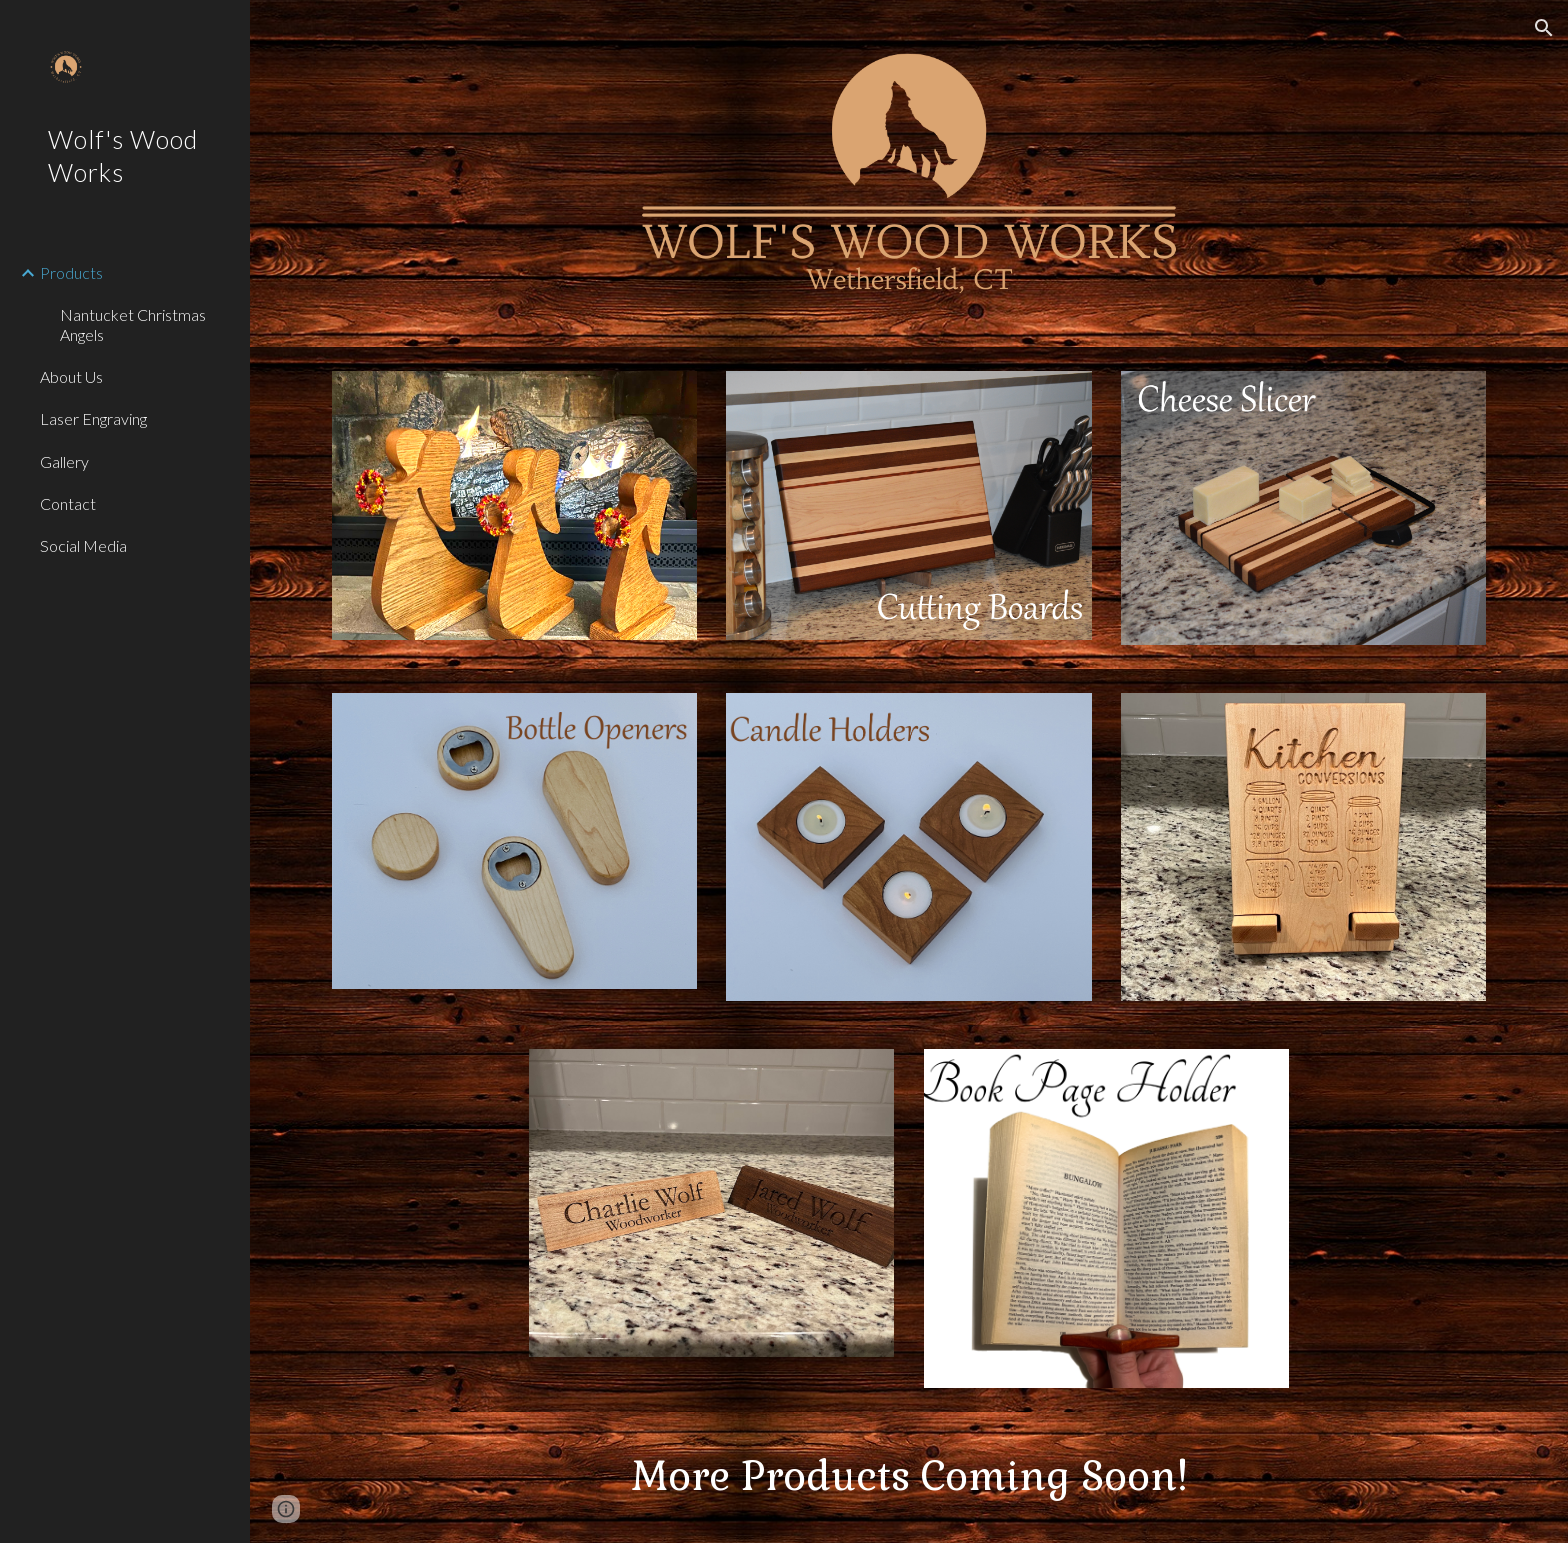 This screenshot has height=1543, width=1568. I want to click on Social Media [link], so click(83, 545).